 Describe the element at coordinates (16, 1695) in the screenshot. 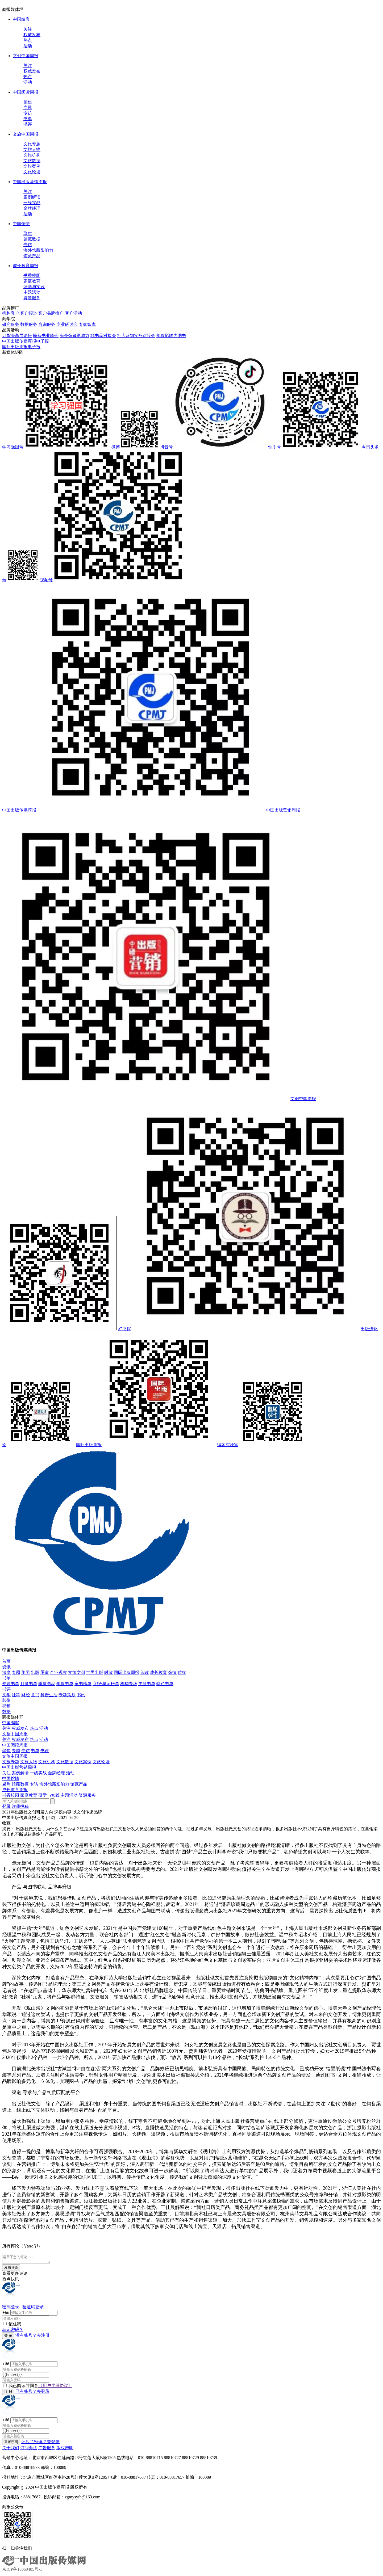

I see `社科` at that location.